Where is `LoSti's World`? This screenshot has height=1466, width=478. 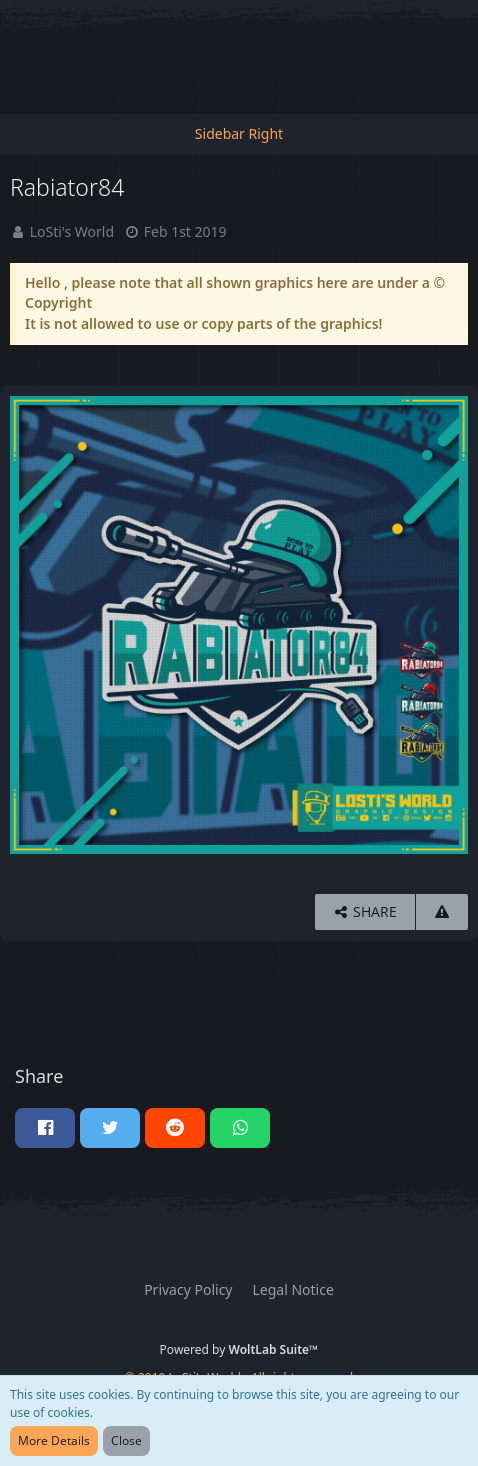
LoSti's World is located at coordinates (72, 231).